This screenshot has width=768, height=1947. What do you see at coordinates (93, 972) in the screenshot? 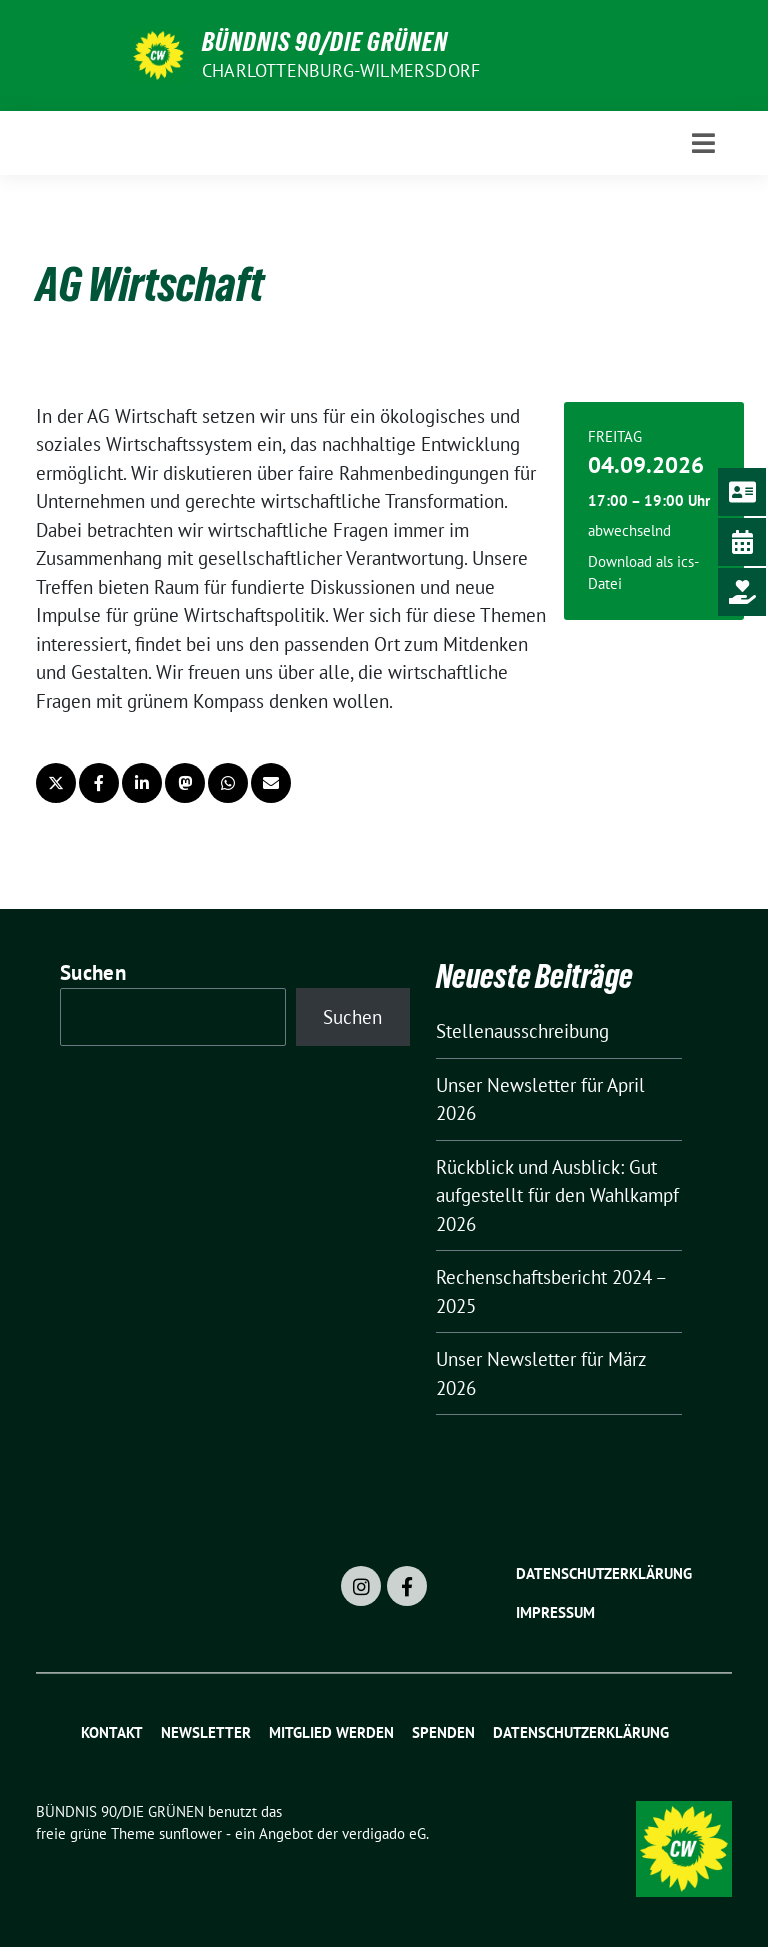
I see `Suchen` at bounding box center [93, 972].